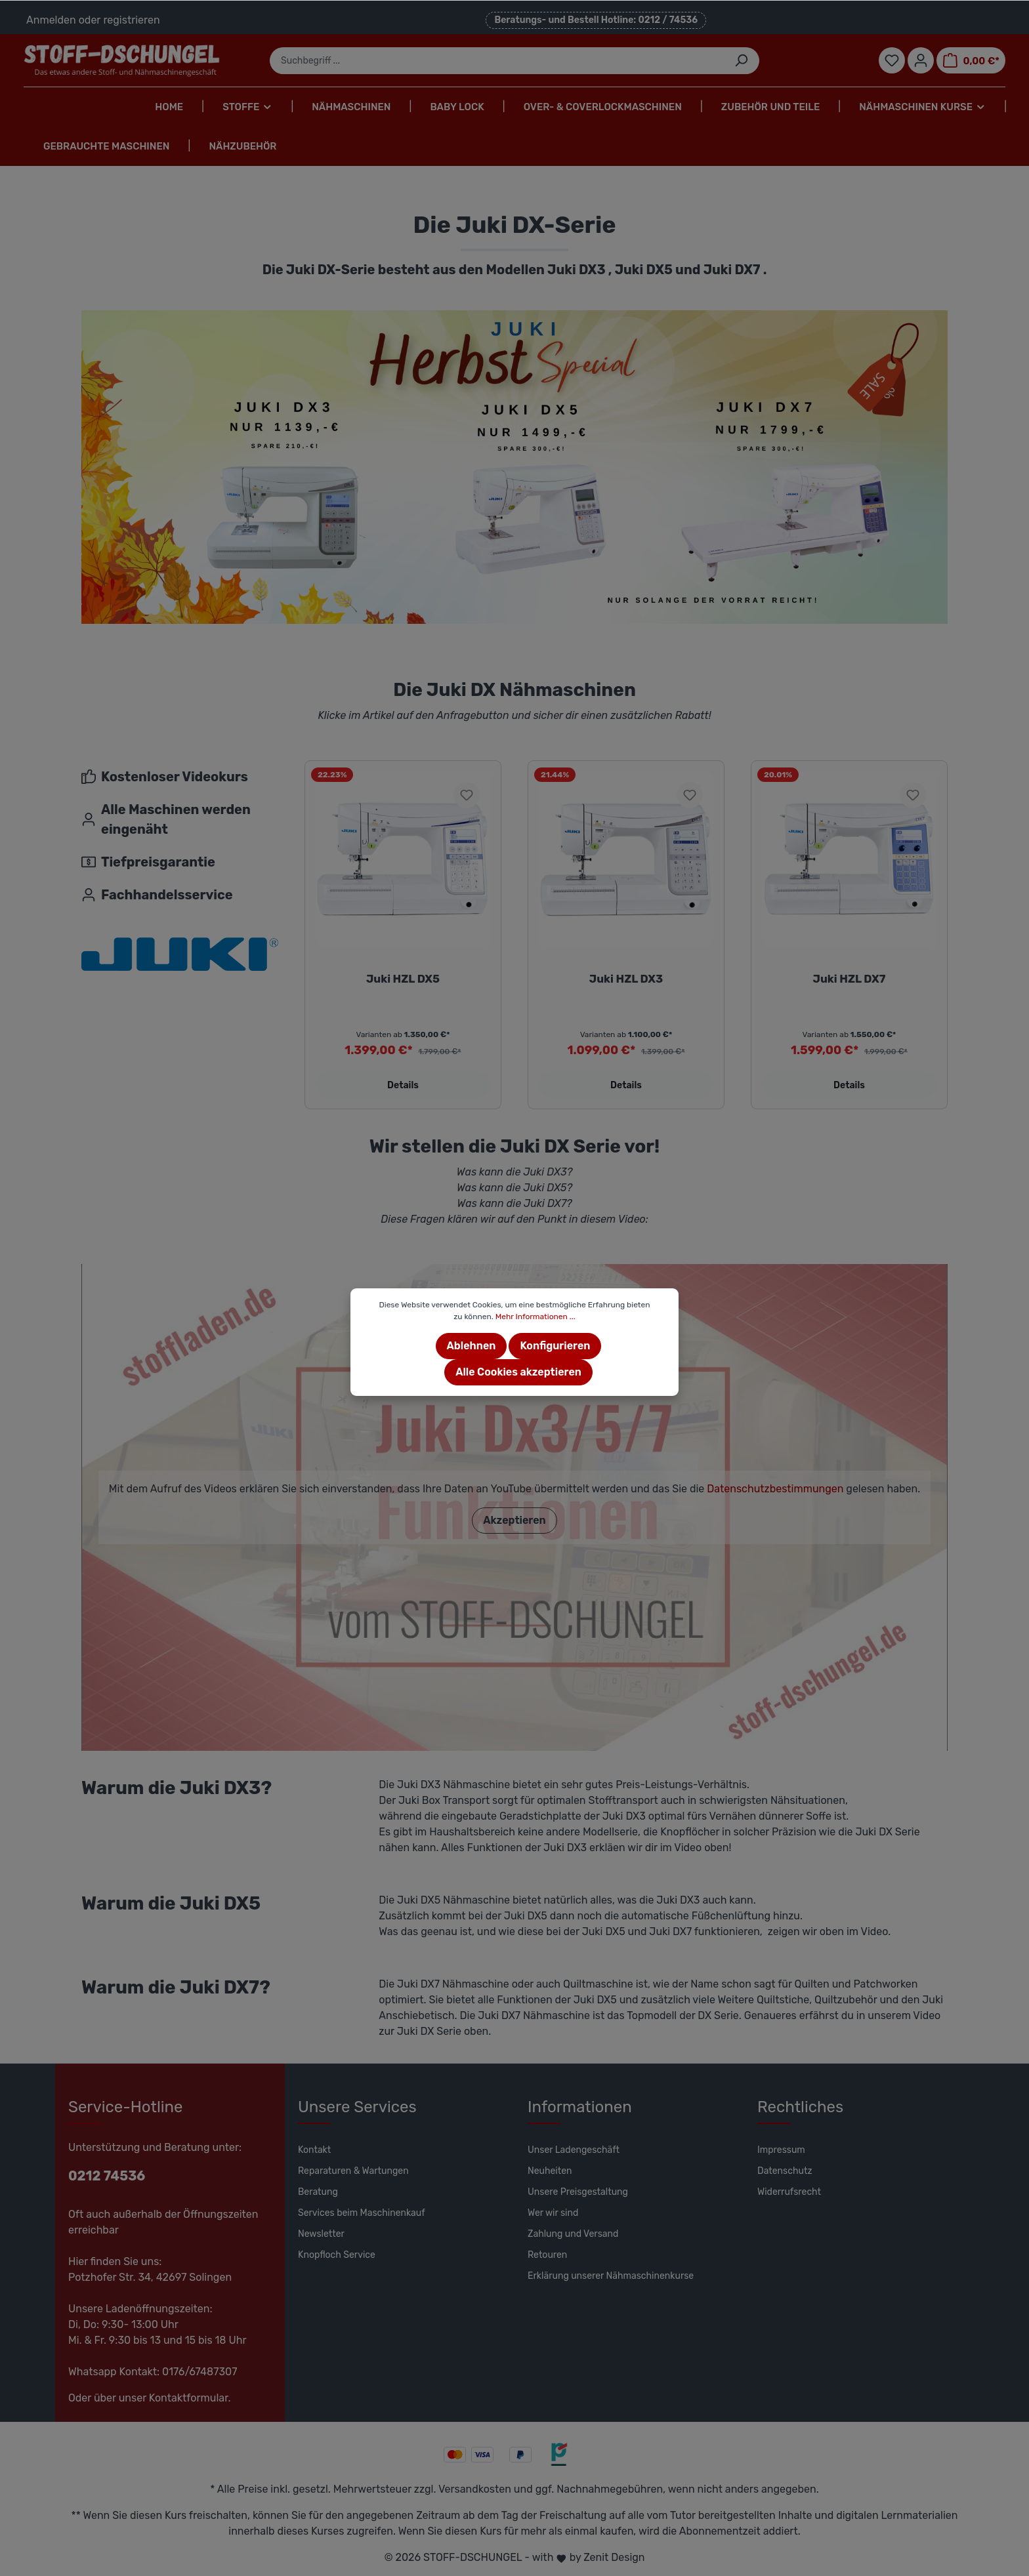 Image resolution: width=1029 pixels, height=2576 pixels. I want to click on Alle Cookies akzeptieren, so click(518, 1372).